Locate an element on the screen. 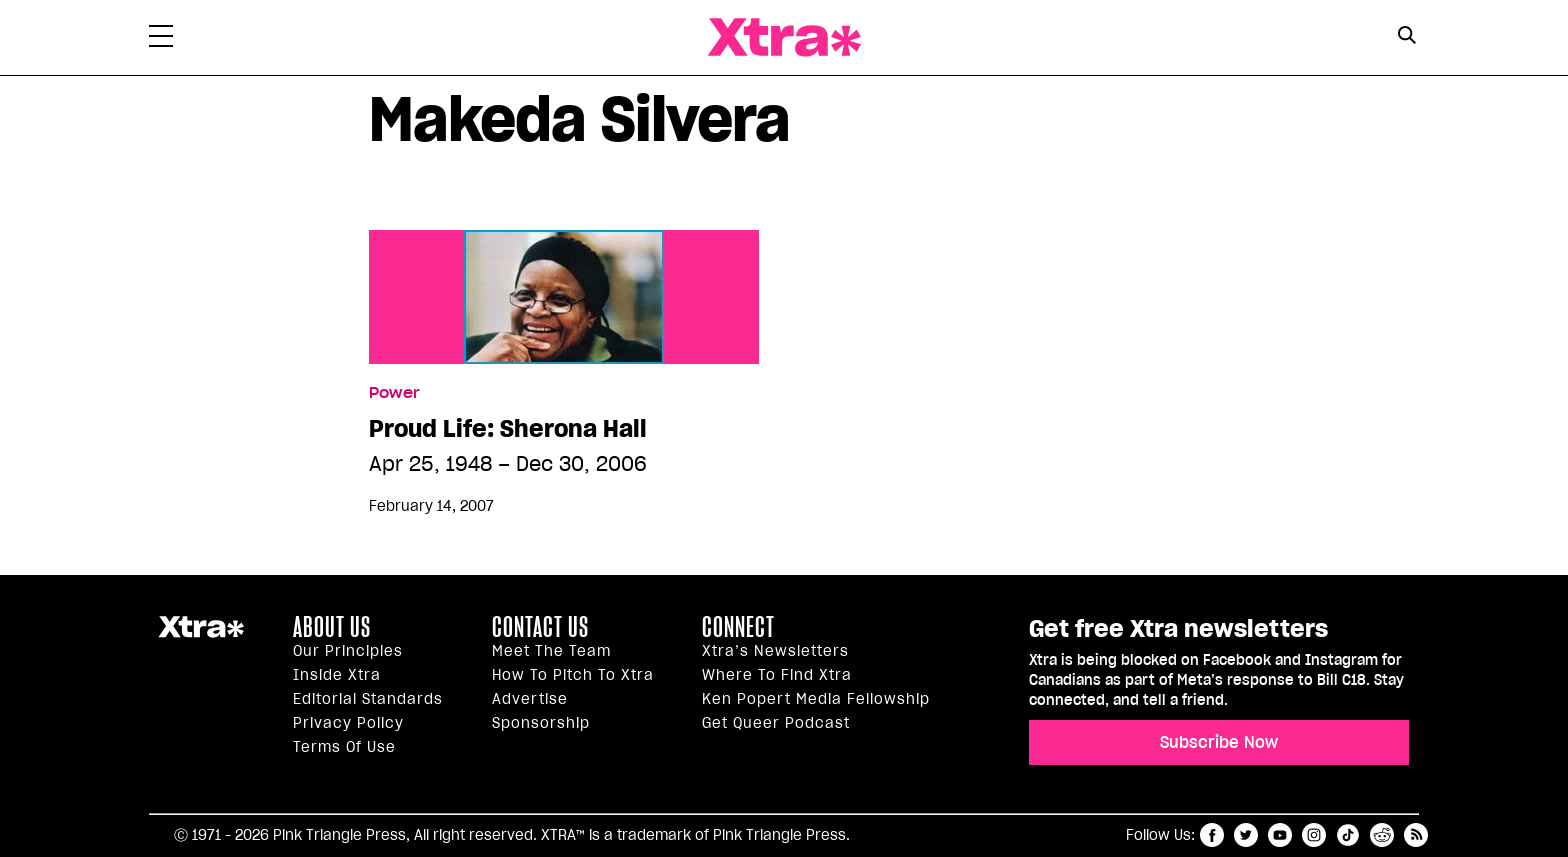 This screenshot has width=1568, height=857. facebook is located at coordinates (1212, 835).